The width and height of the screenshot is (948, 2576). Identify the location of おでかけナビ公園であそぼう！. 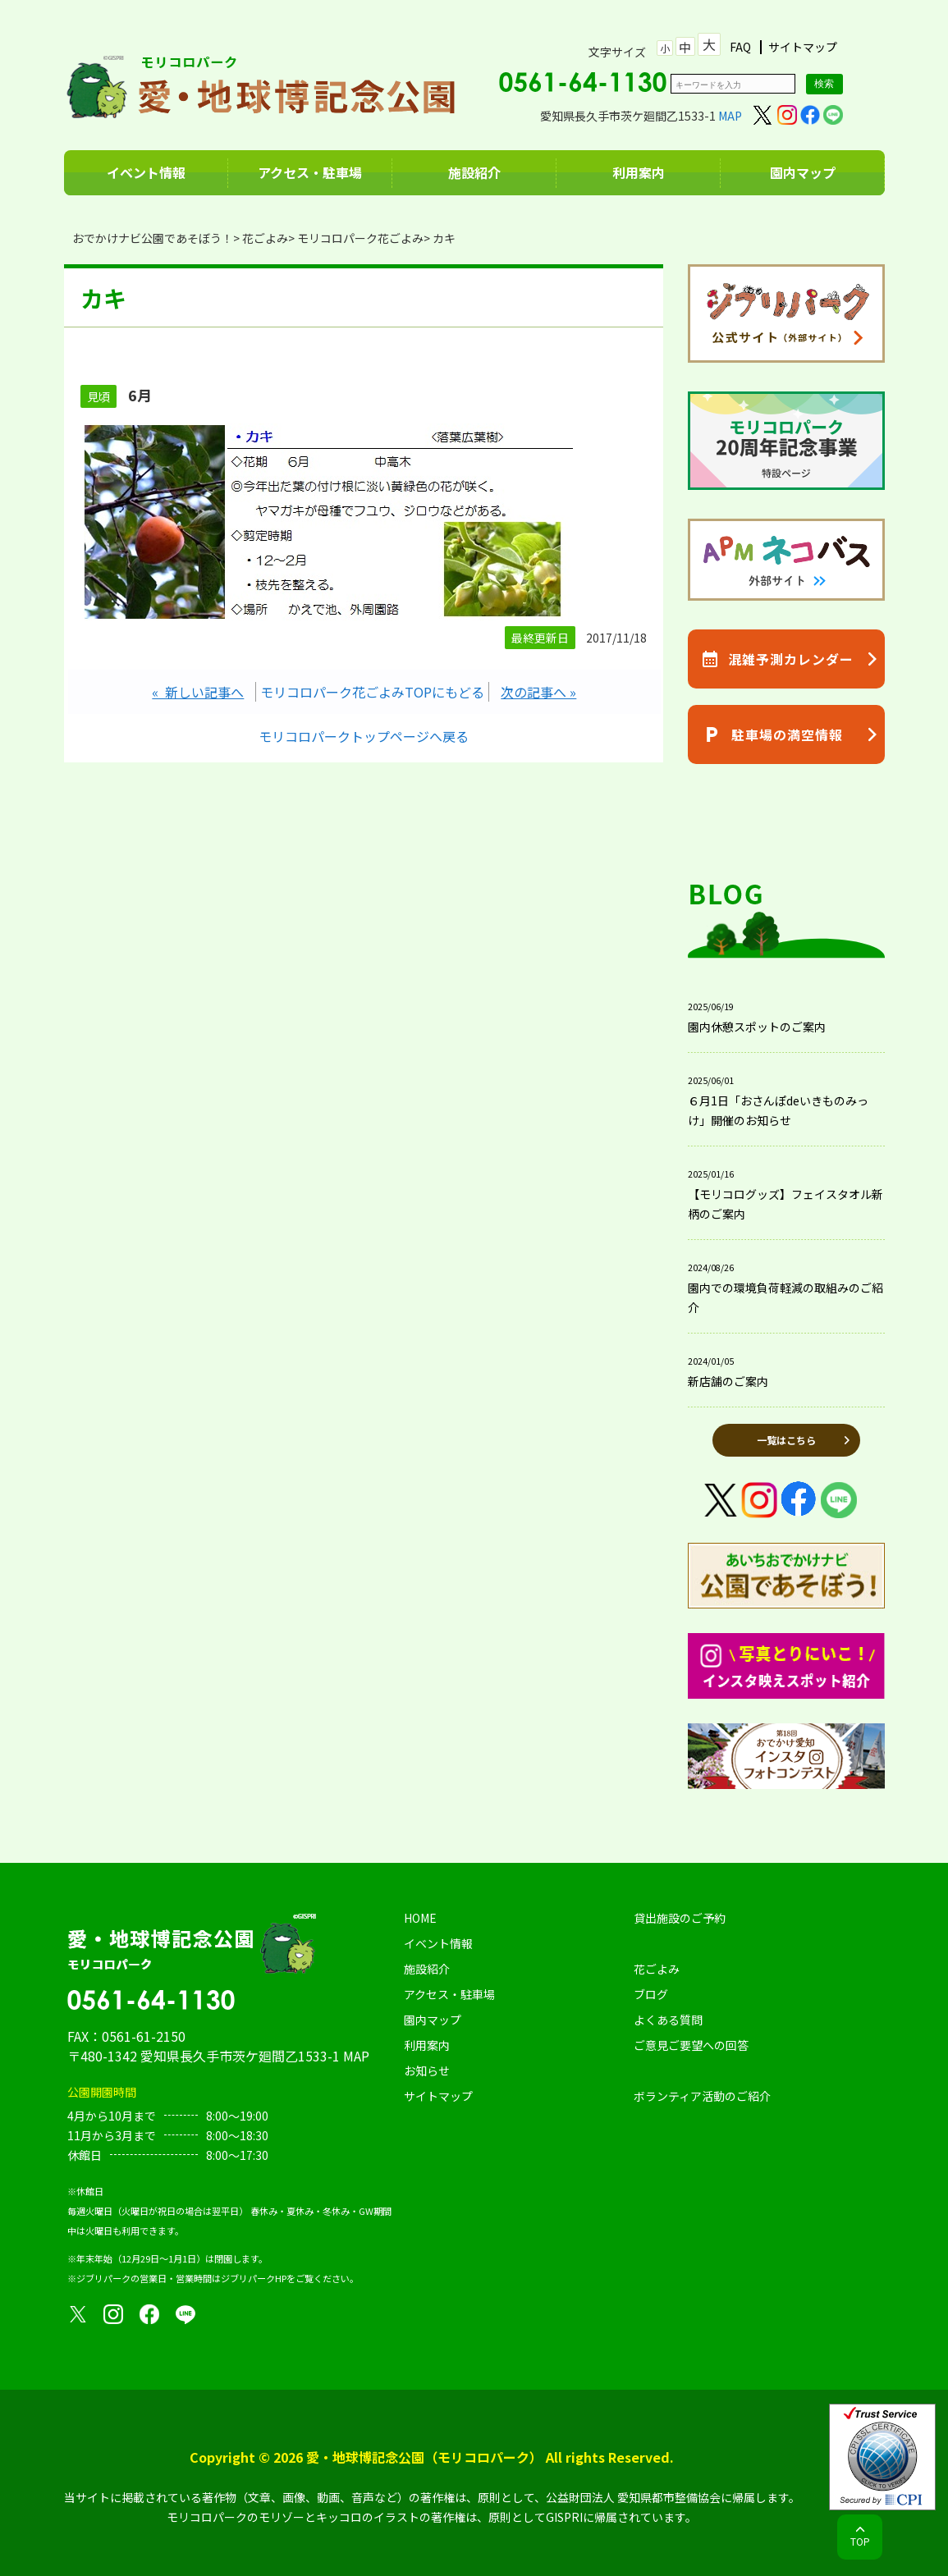
(152, 238).